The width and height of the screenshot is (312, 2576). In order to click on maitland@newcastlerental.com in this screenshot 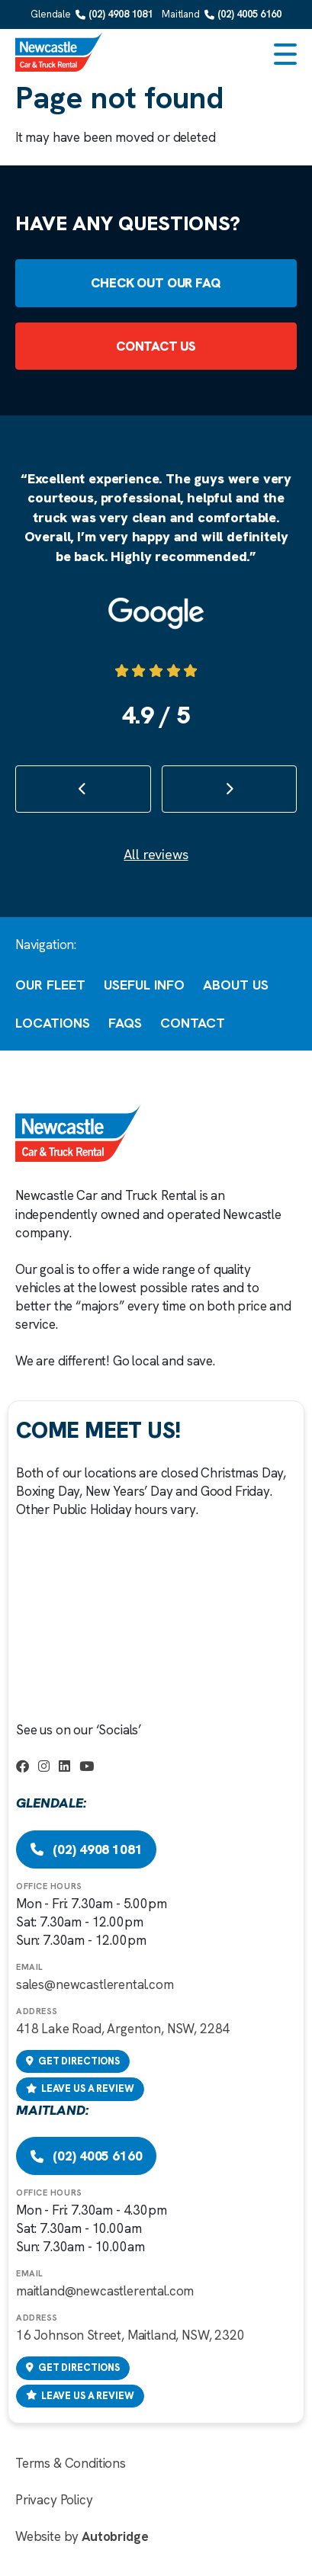, I will do `click(105, 2290)`.